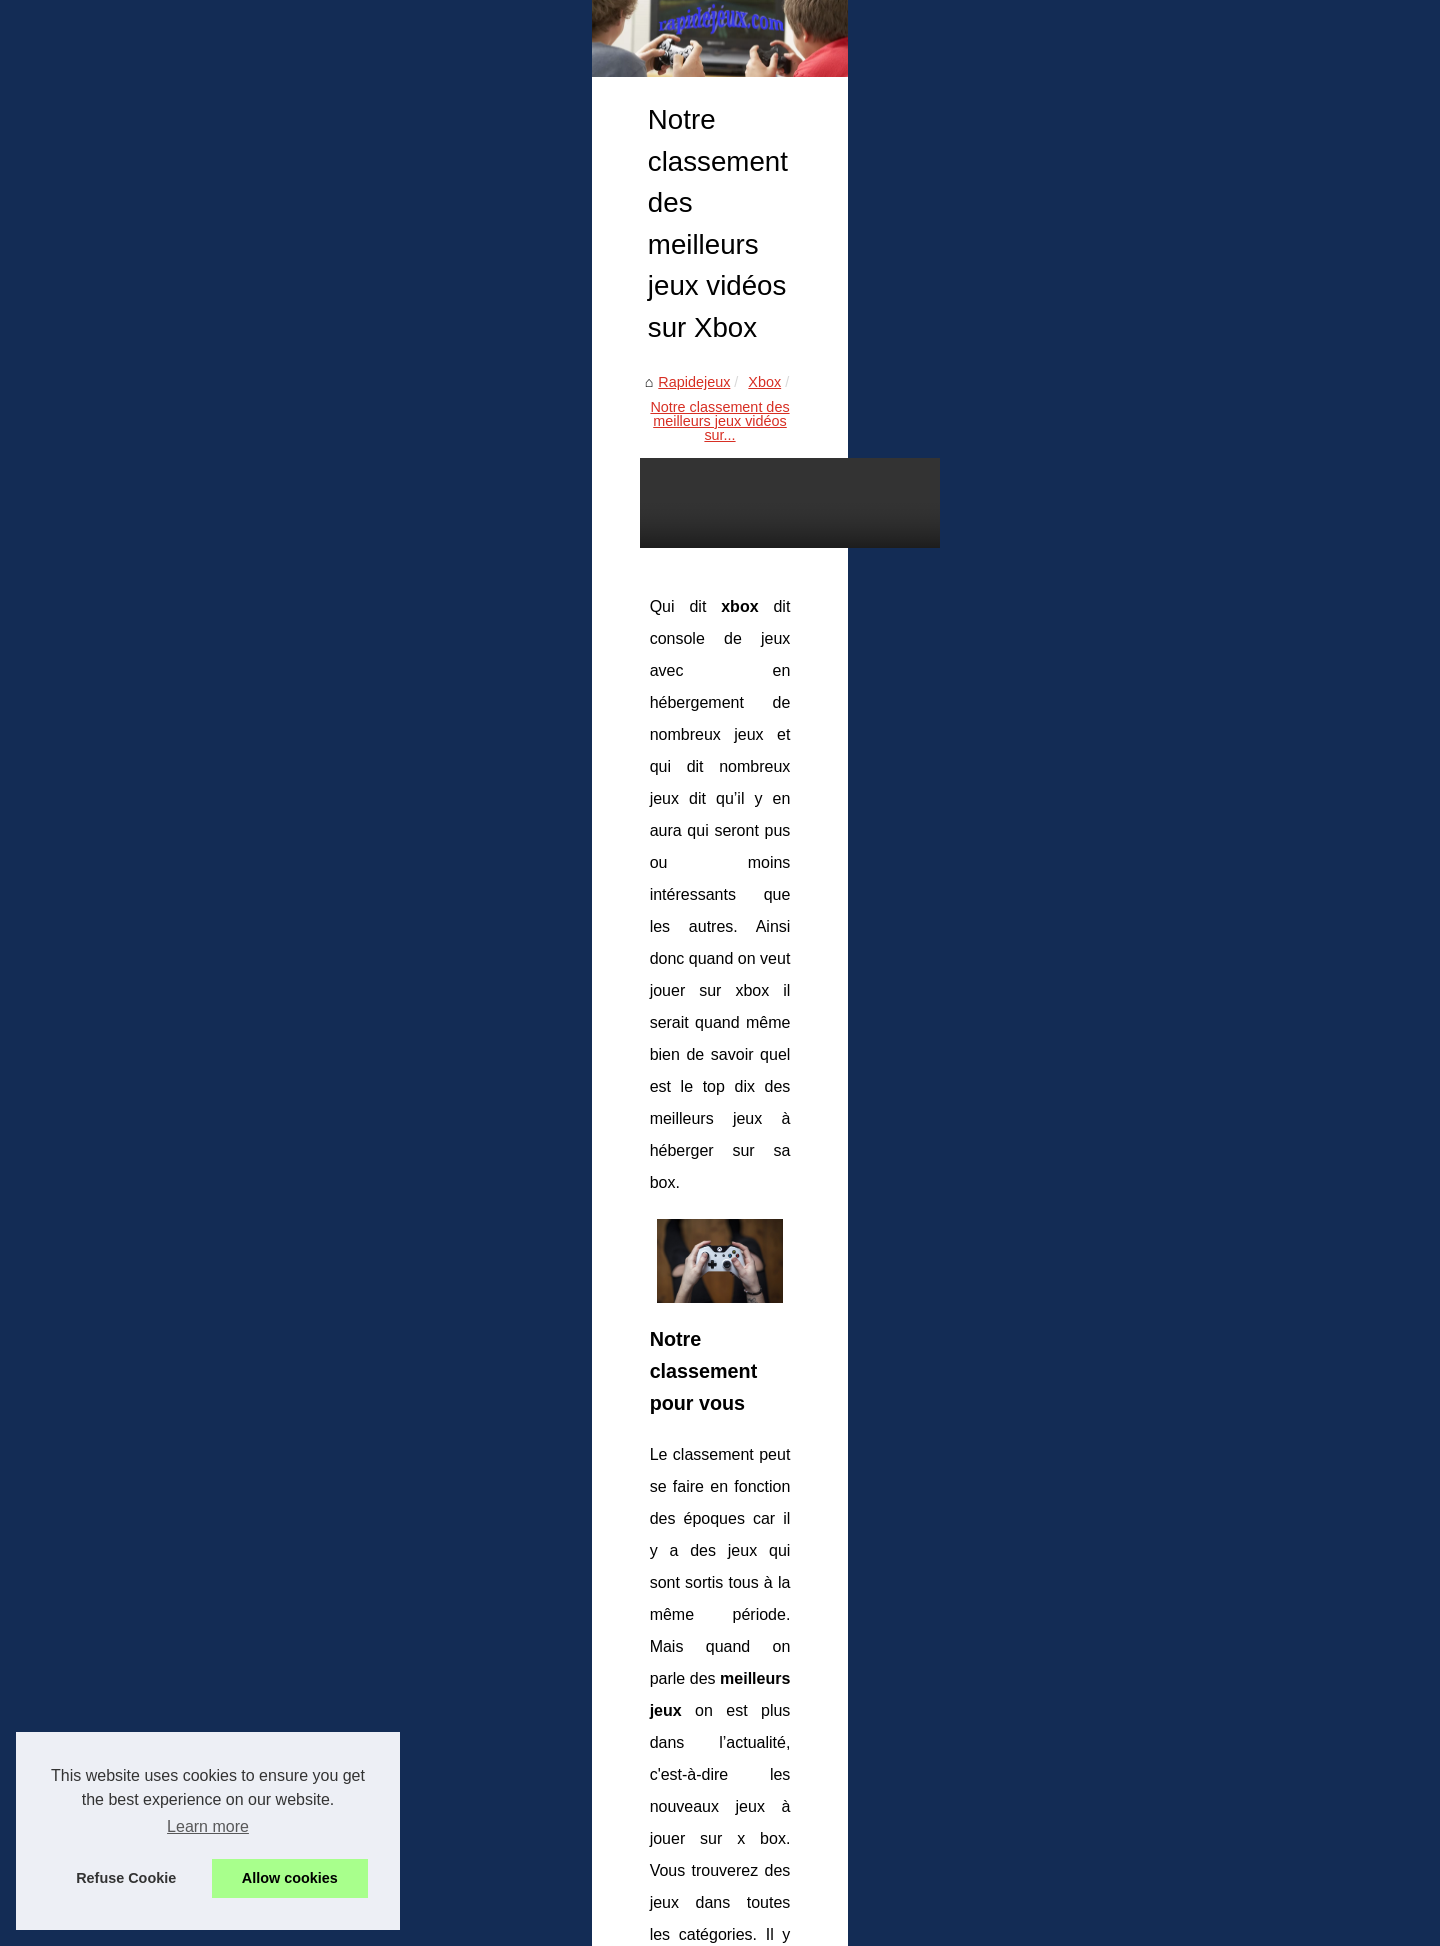  Describe the element at coordinates (290, 1878) in the screenshot. I see `Allow cookies [button]` at that location.